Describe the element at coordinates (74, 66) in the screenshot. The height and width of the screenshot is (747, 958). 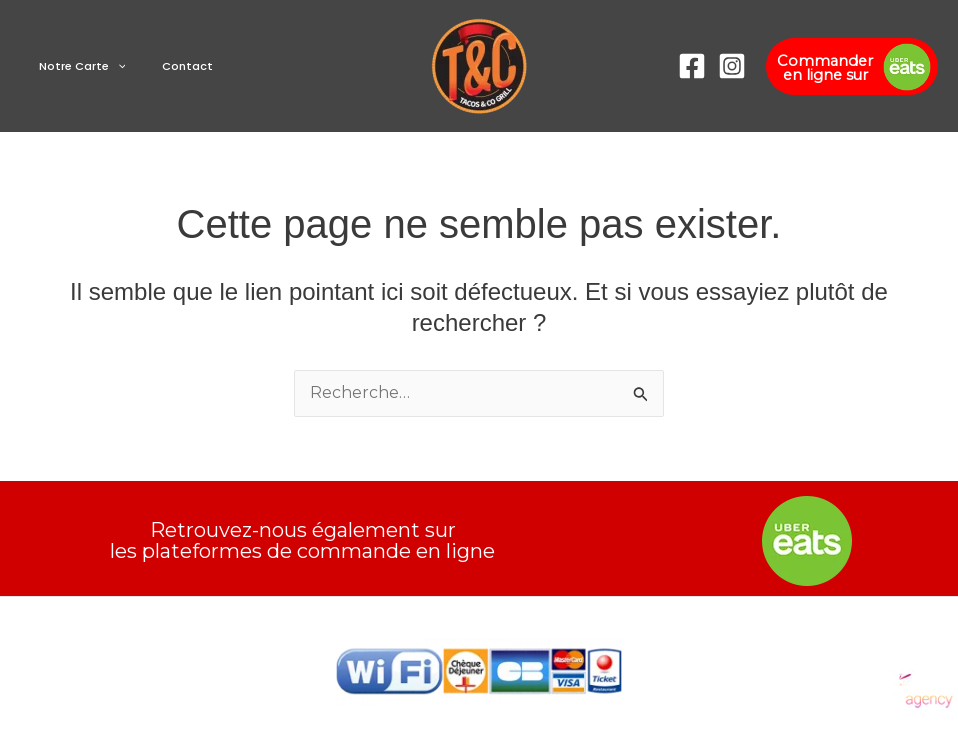
I see `Notre Carte` at that location.